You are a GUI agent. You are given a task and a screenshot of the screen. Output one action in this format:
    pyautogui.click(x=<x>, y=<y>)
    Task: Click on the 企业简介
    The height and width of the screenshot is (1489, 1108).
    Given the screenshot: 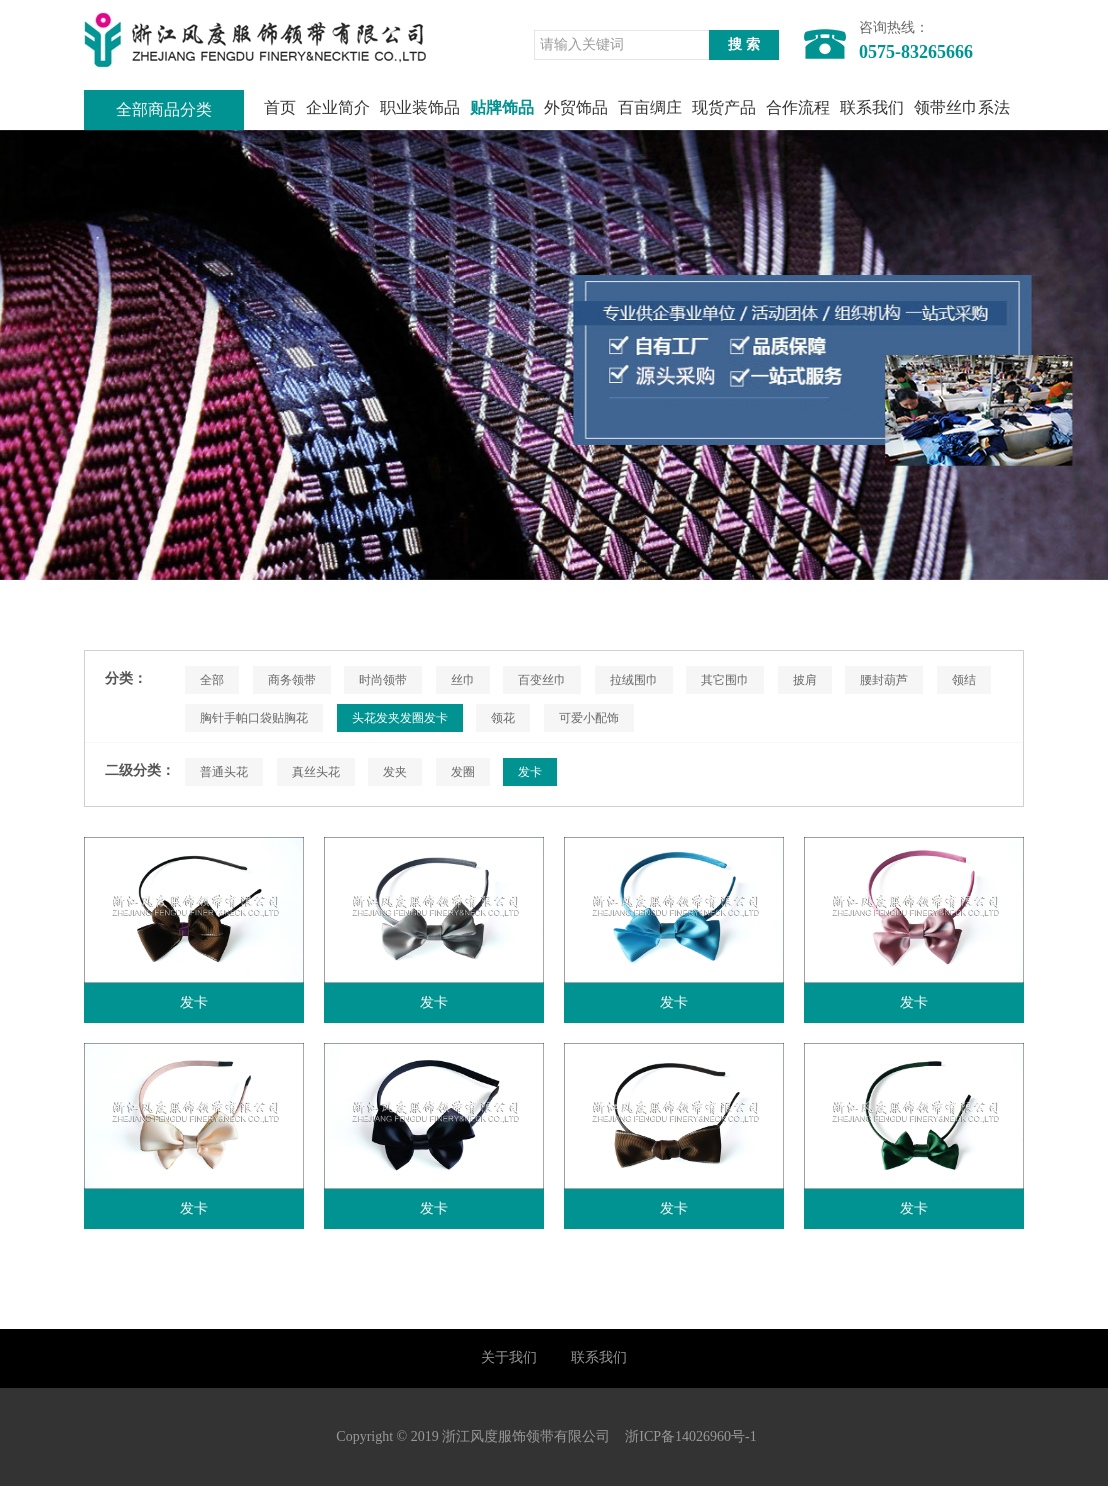 What is the action you would take?
    pyautogui.click(x=338, y=107)
    